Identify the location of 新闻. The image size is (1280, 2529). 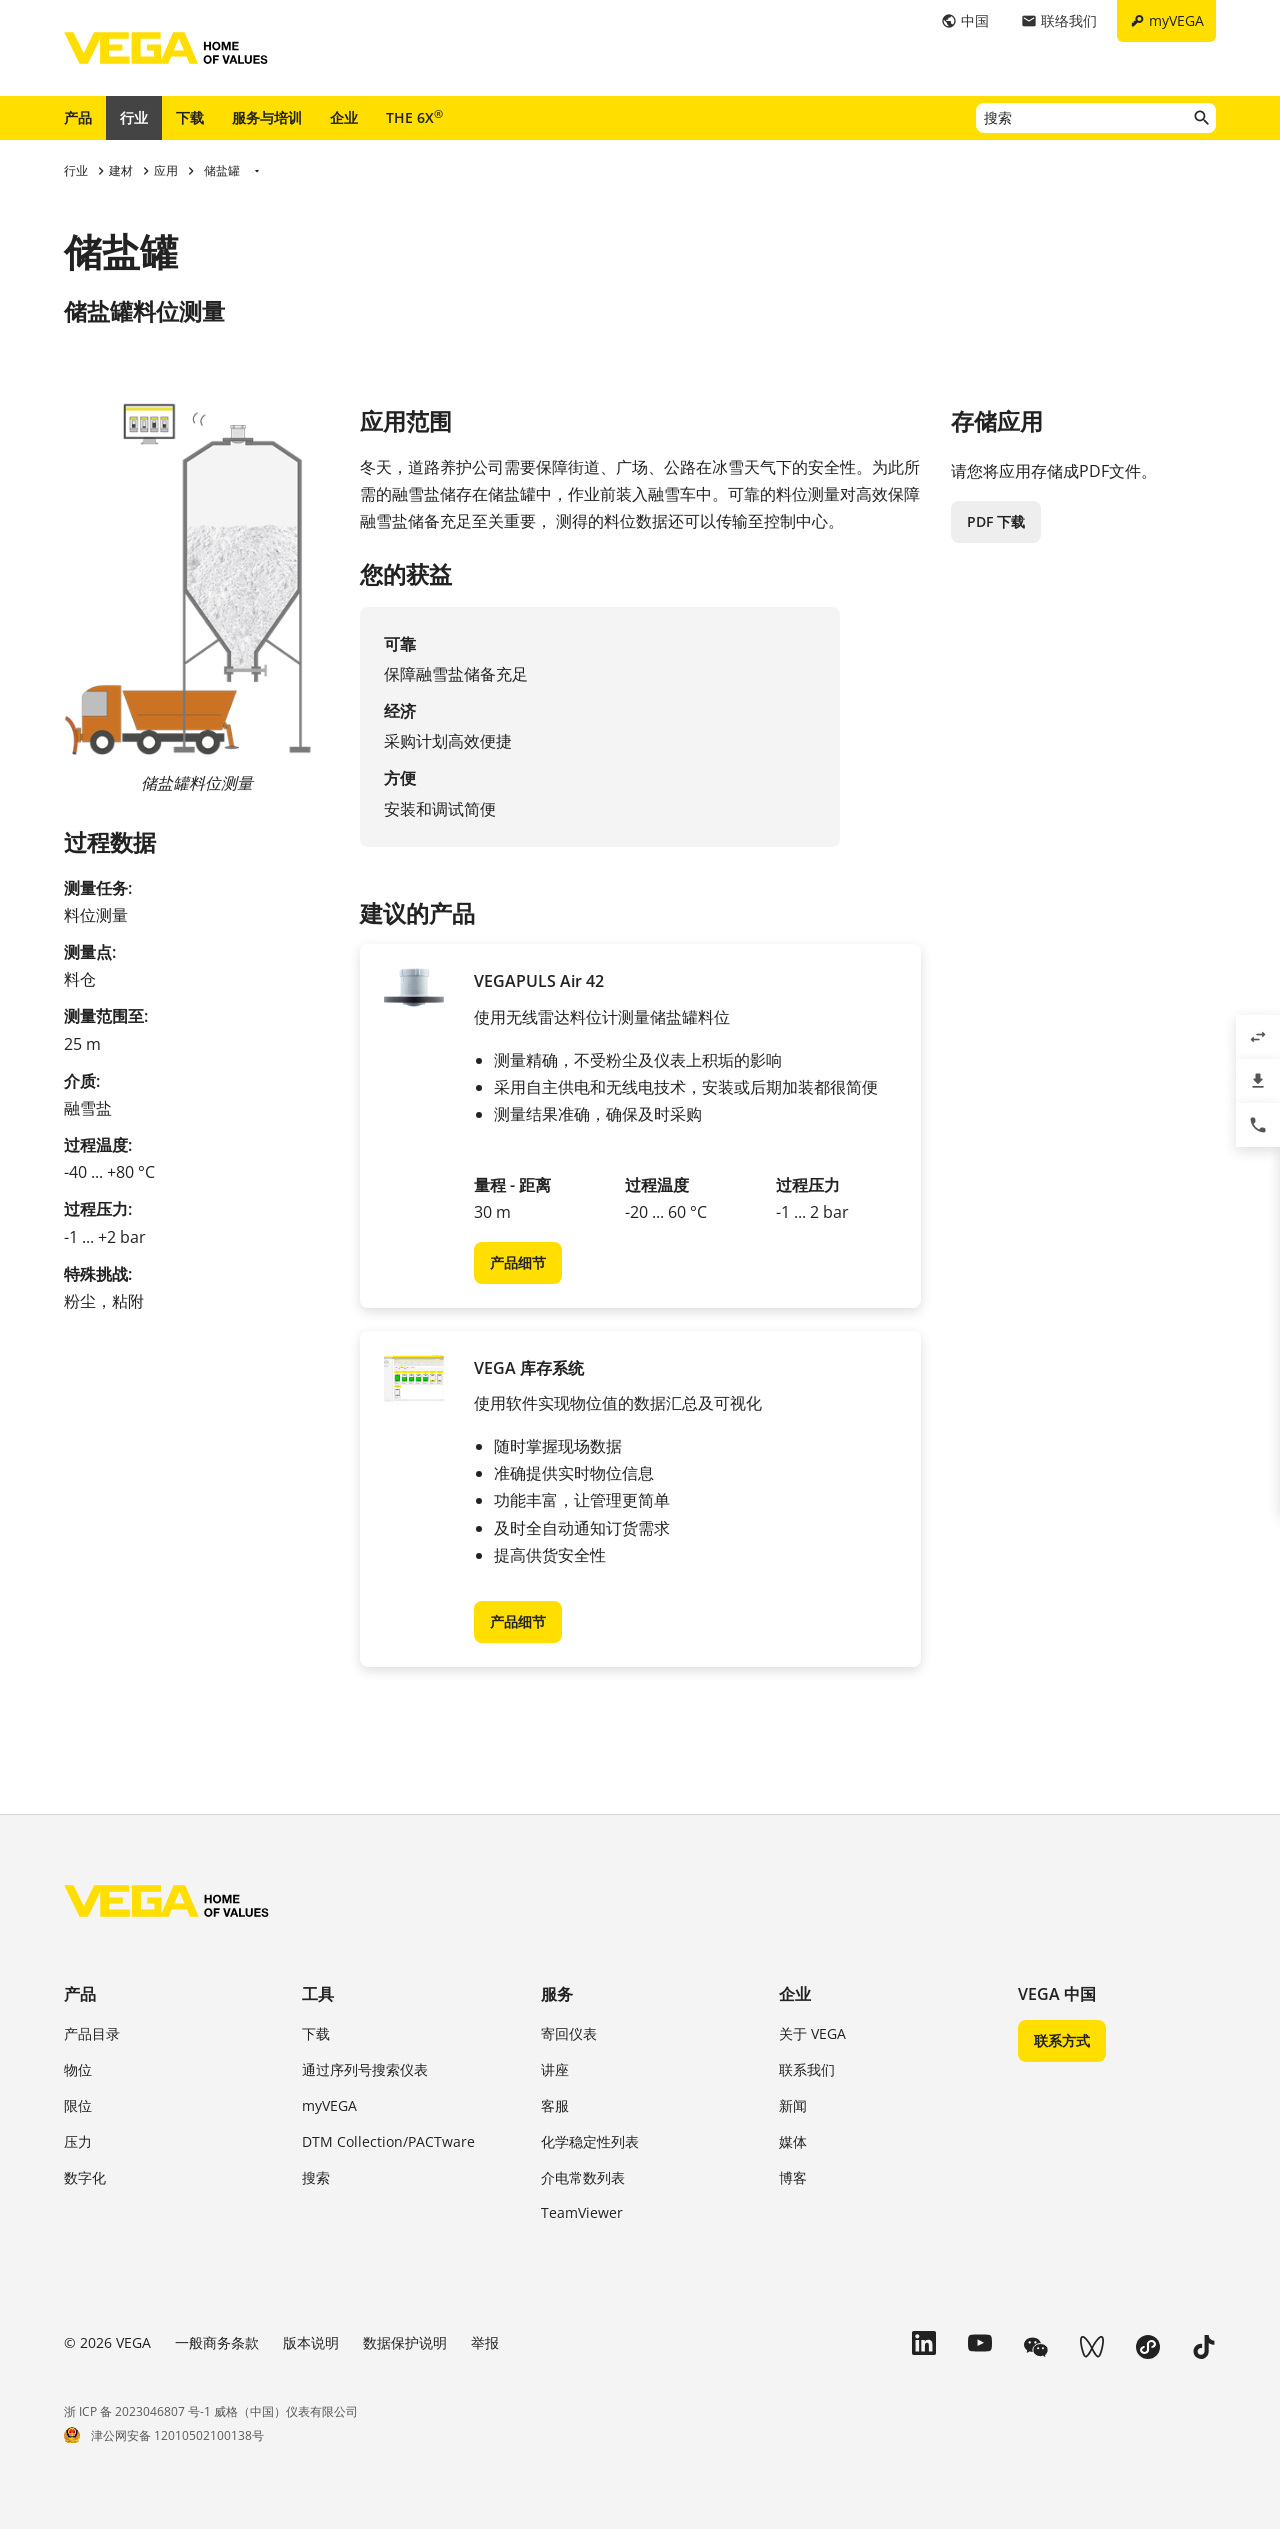
(793, 2105).